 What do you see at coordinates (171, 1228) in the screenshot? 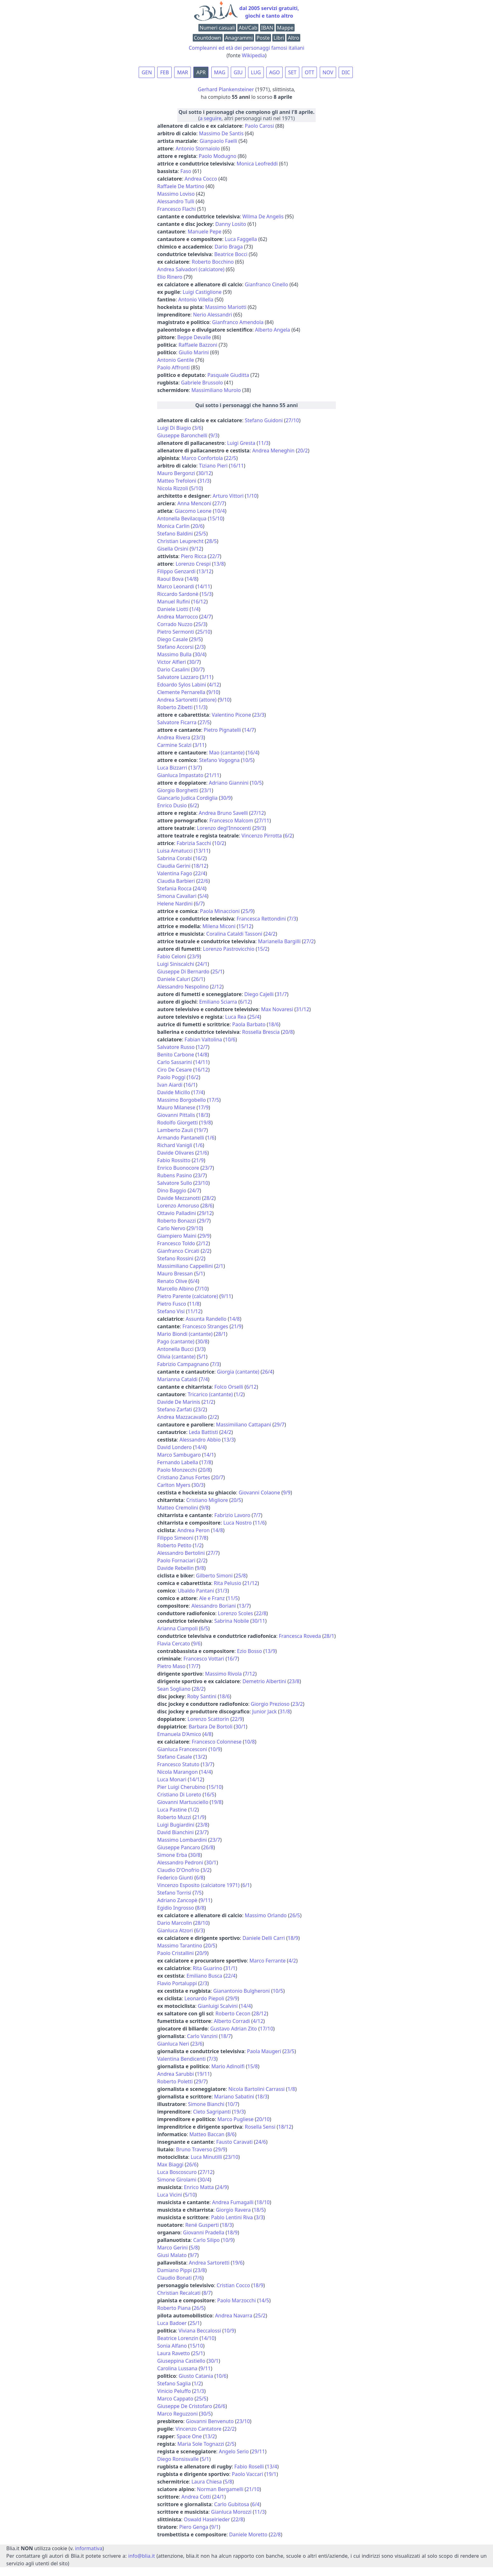
I see `Carlo Nervo` at bounding box center [171, 1228].